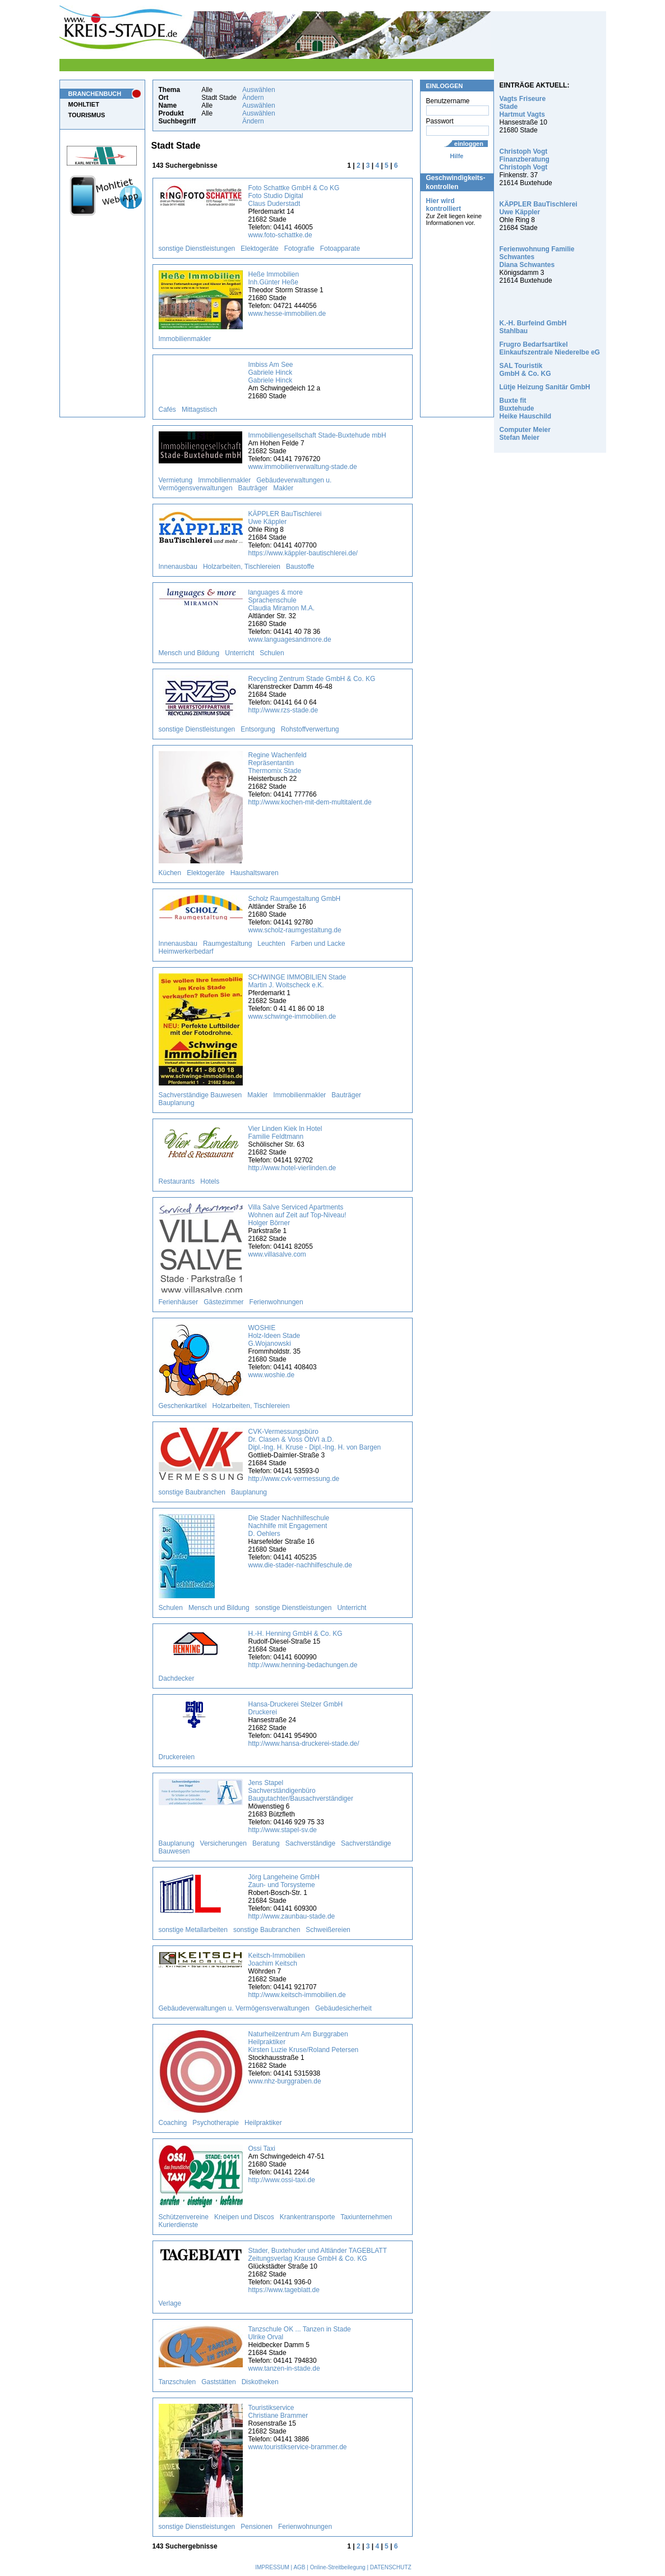 This screenshot has height=2576, width=665. Describe the element at coordinates (524, 159) in the screenshot. I see `Christoph Vogt Finanzberatung Christoph Vogt` at that location.